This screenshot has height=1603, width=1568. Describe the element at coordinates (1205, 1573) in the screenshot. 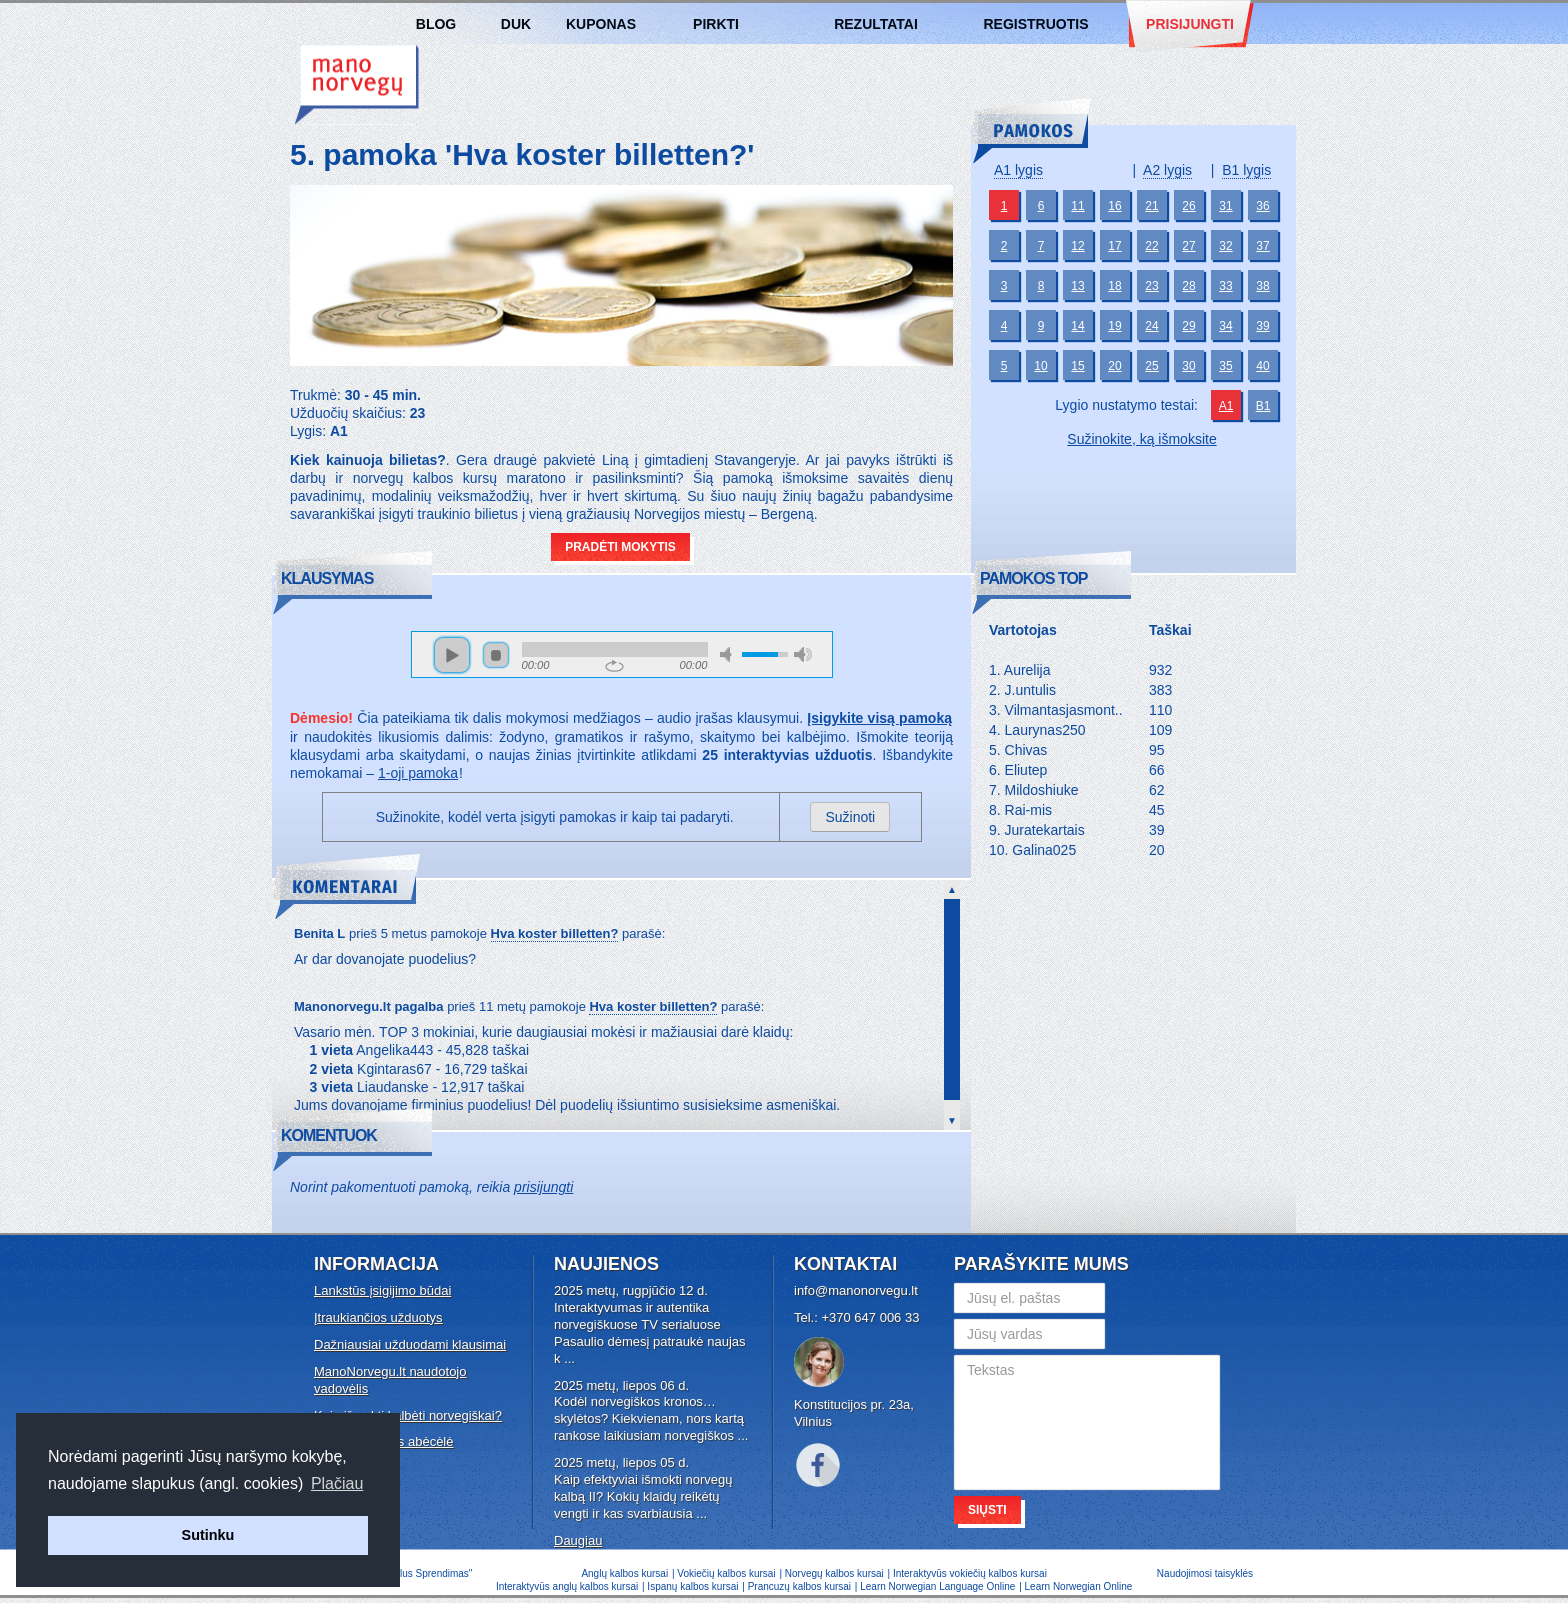

I see `Naudojimosi taisyklės` at that location.